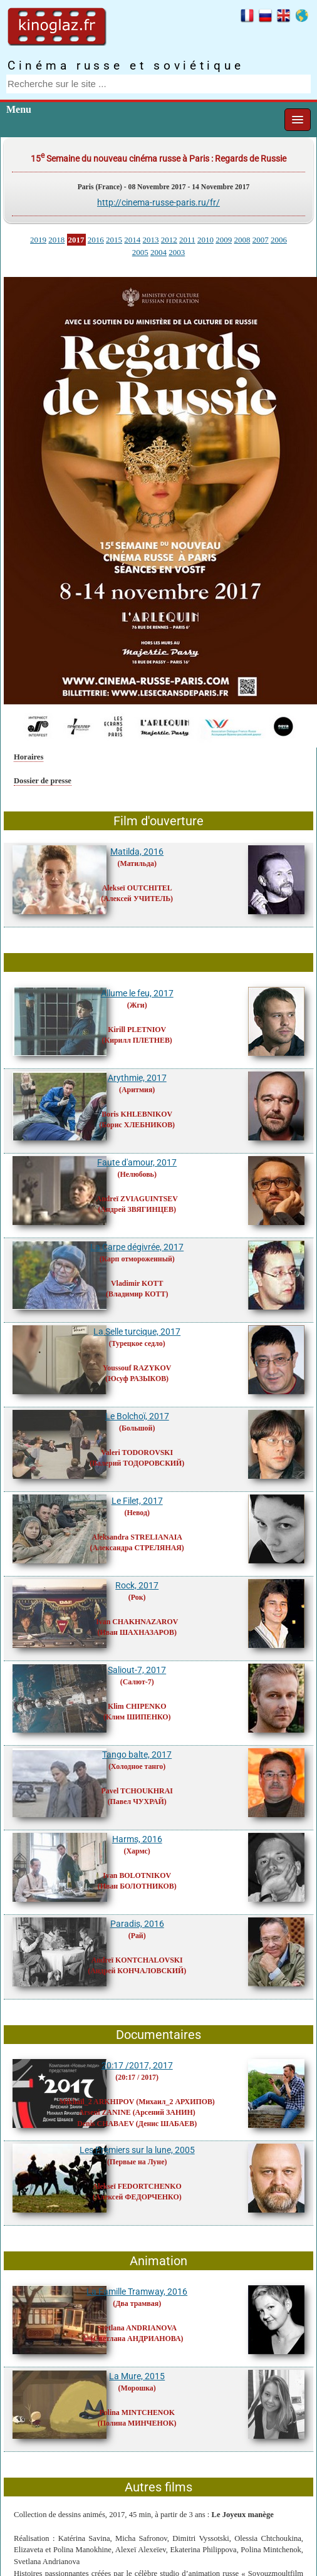 This screenshot has width=317, height=2576. I want to click on 2012, so click(169, 239).